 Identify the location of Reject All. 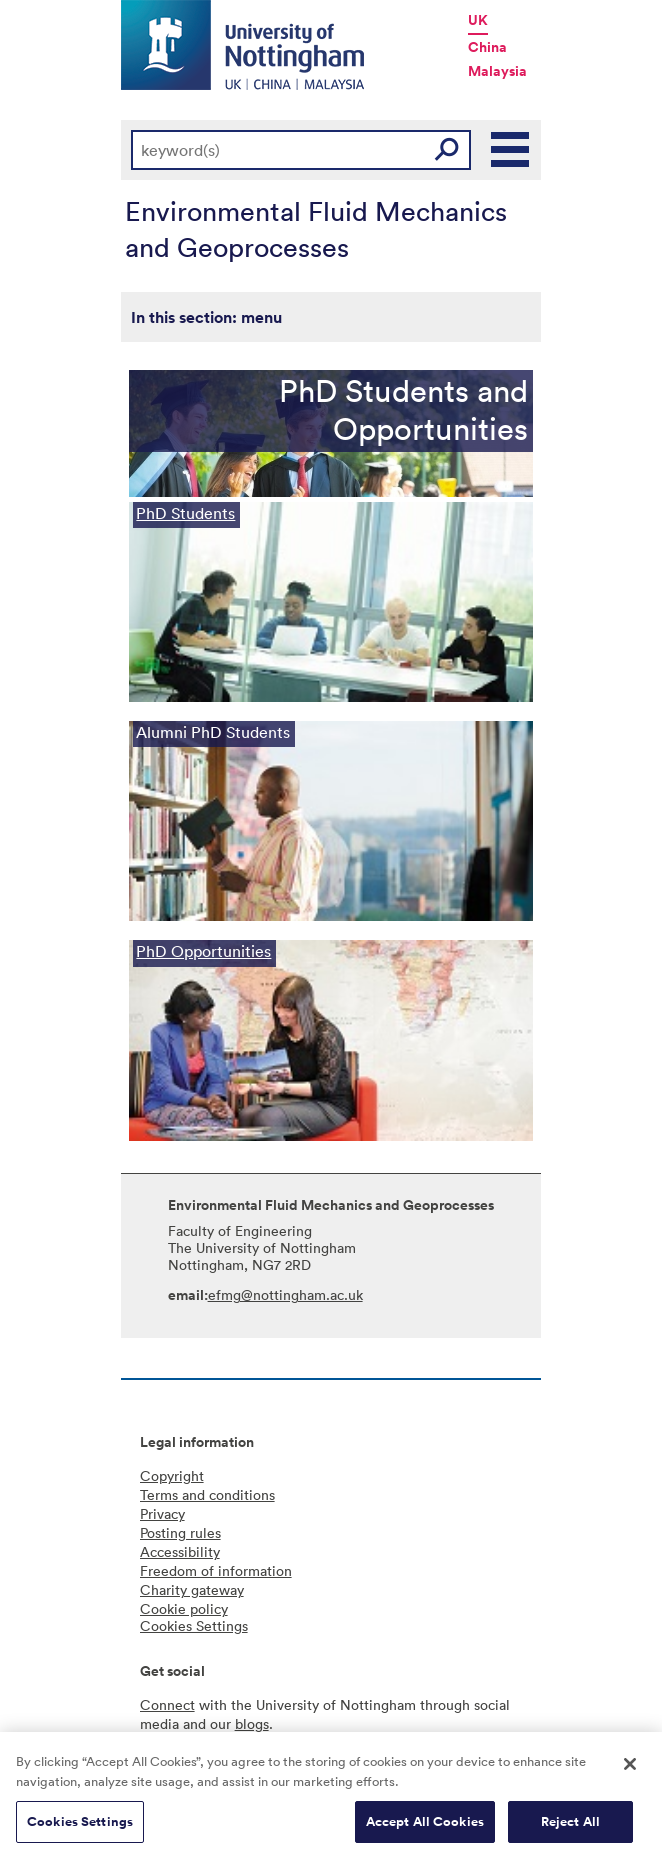
(570, 1827).